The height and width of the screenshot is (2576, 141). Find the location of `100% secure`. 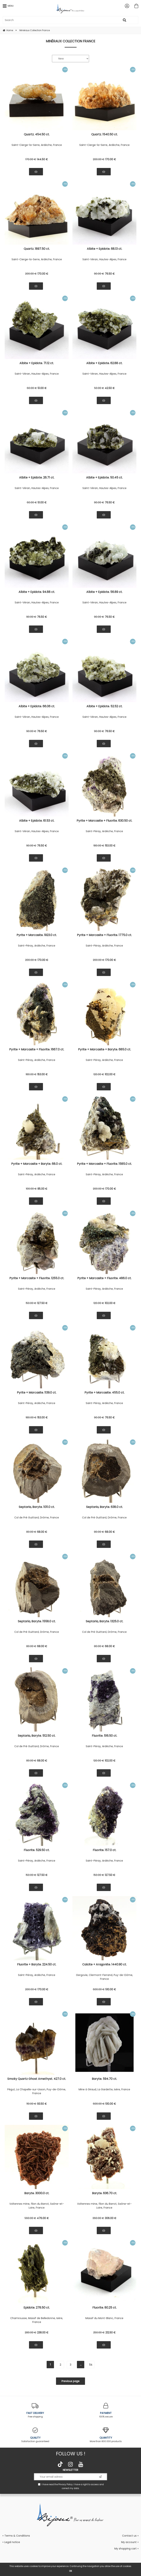

100% secure is located at coordinates (105, 2410).